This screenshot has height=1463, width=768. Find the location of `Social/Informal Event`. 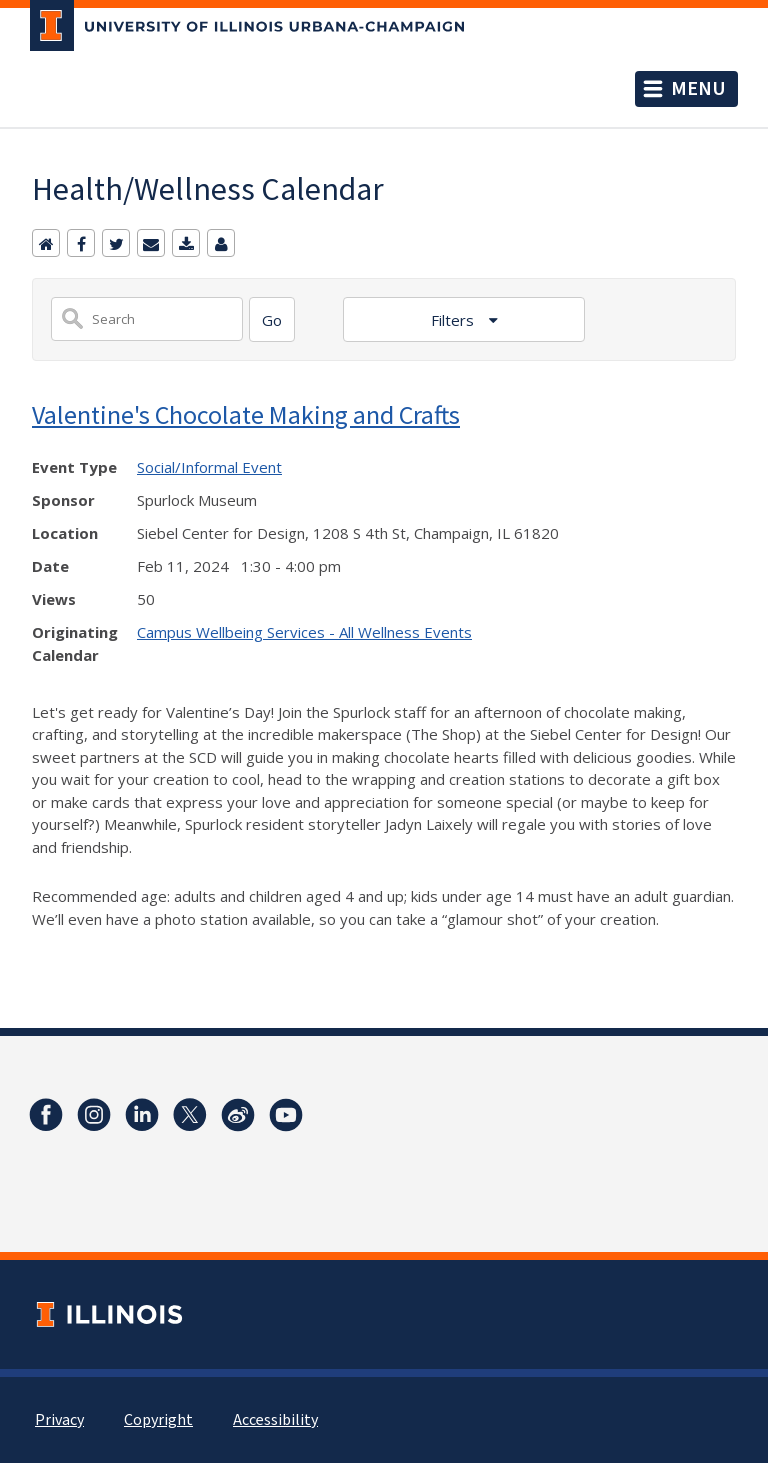

Social/Informal Event is located at coordinates (209, 467).